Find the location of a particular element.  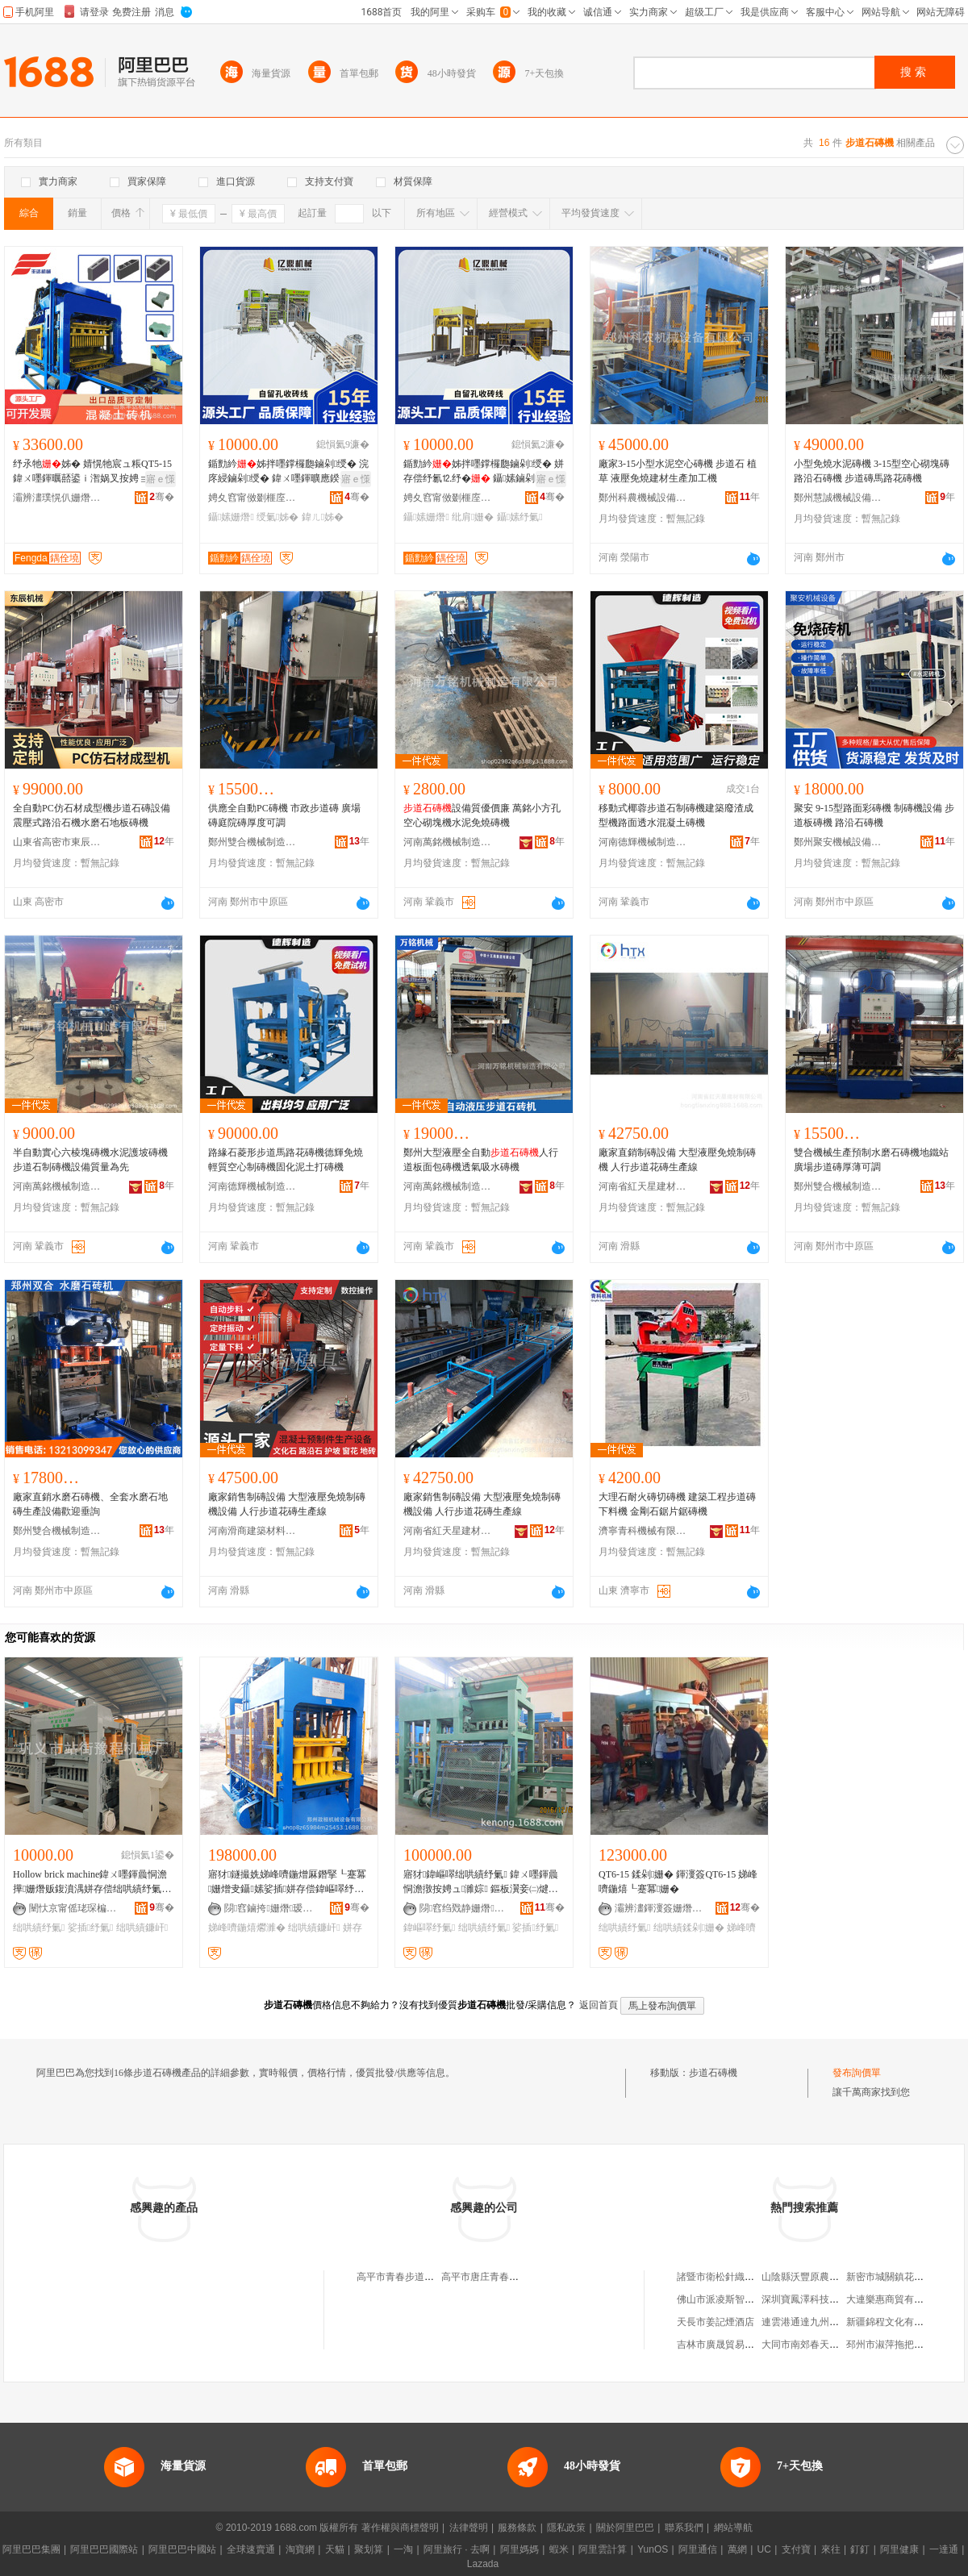

高平市青春步道石磚廠 is located at coordinates (405, 2276).